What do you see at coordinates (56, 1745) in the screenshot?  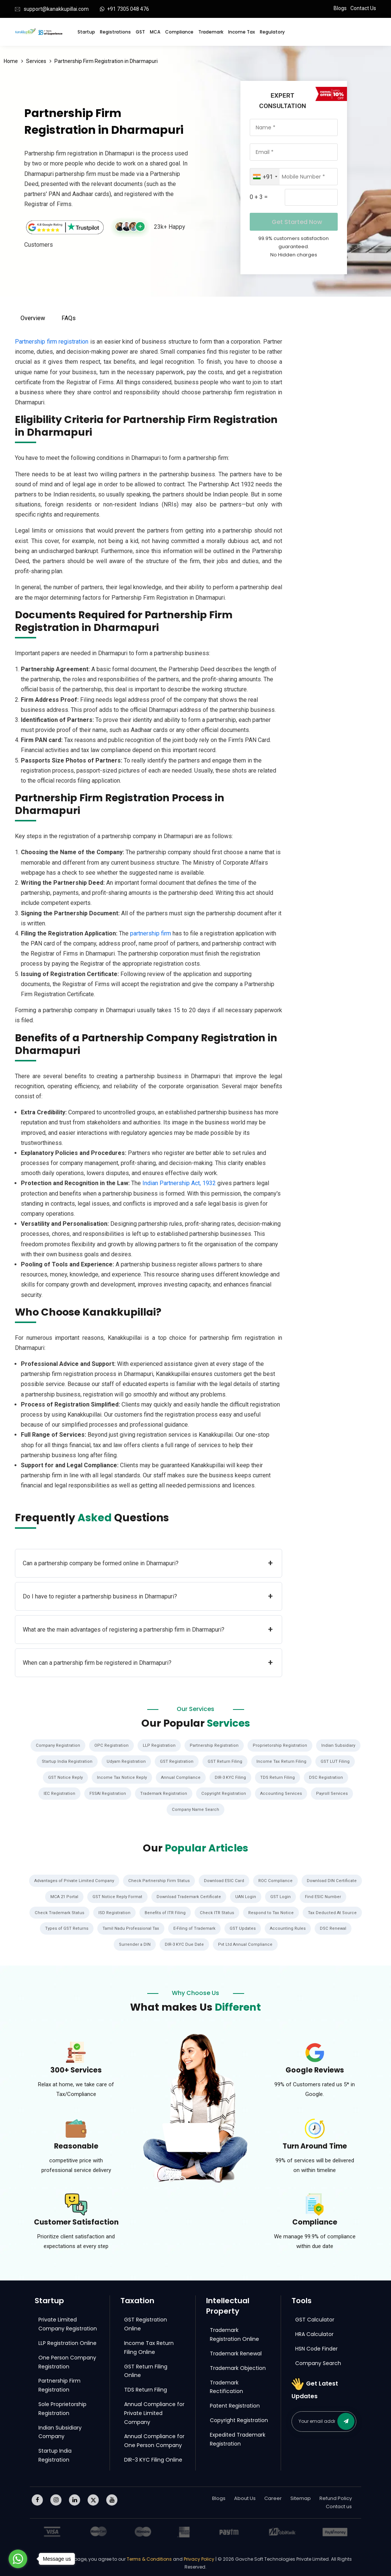 I see `Company Registration` at bounding box center [56, 1745].